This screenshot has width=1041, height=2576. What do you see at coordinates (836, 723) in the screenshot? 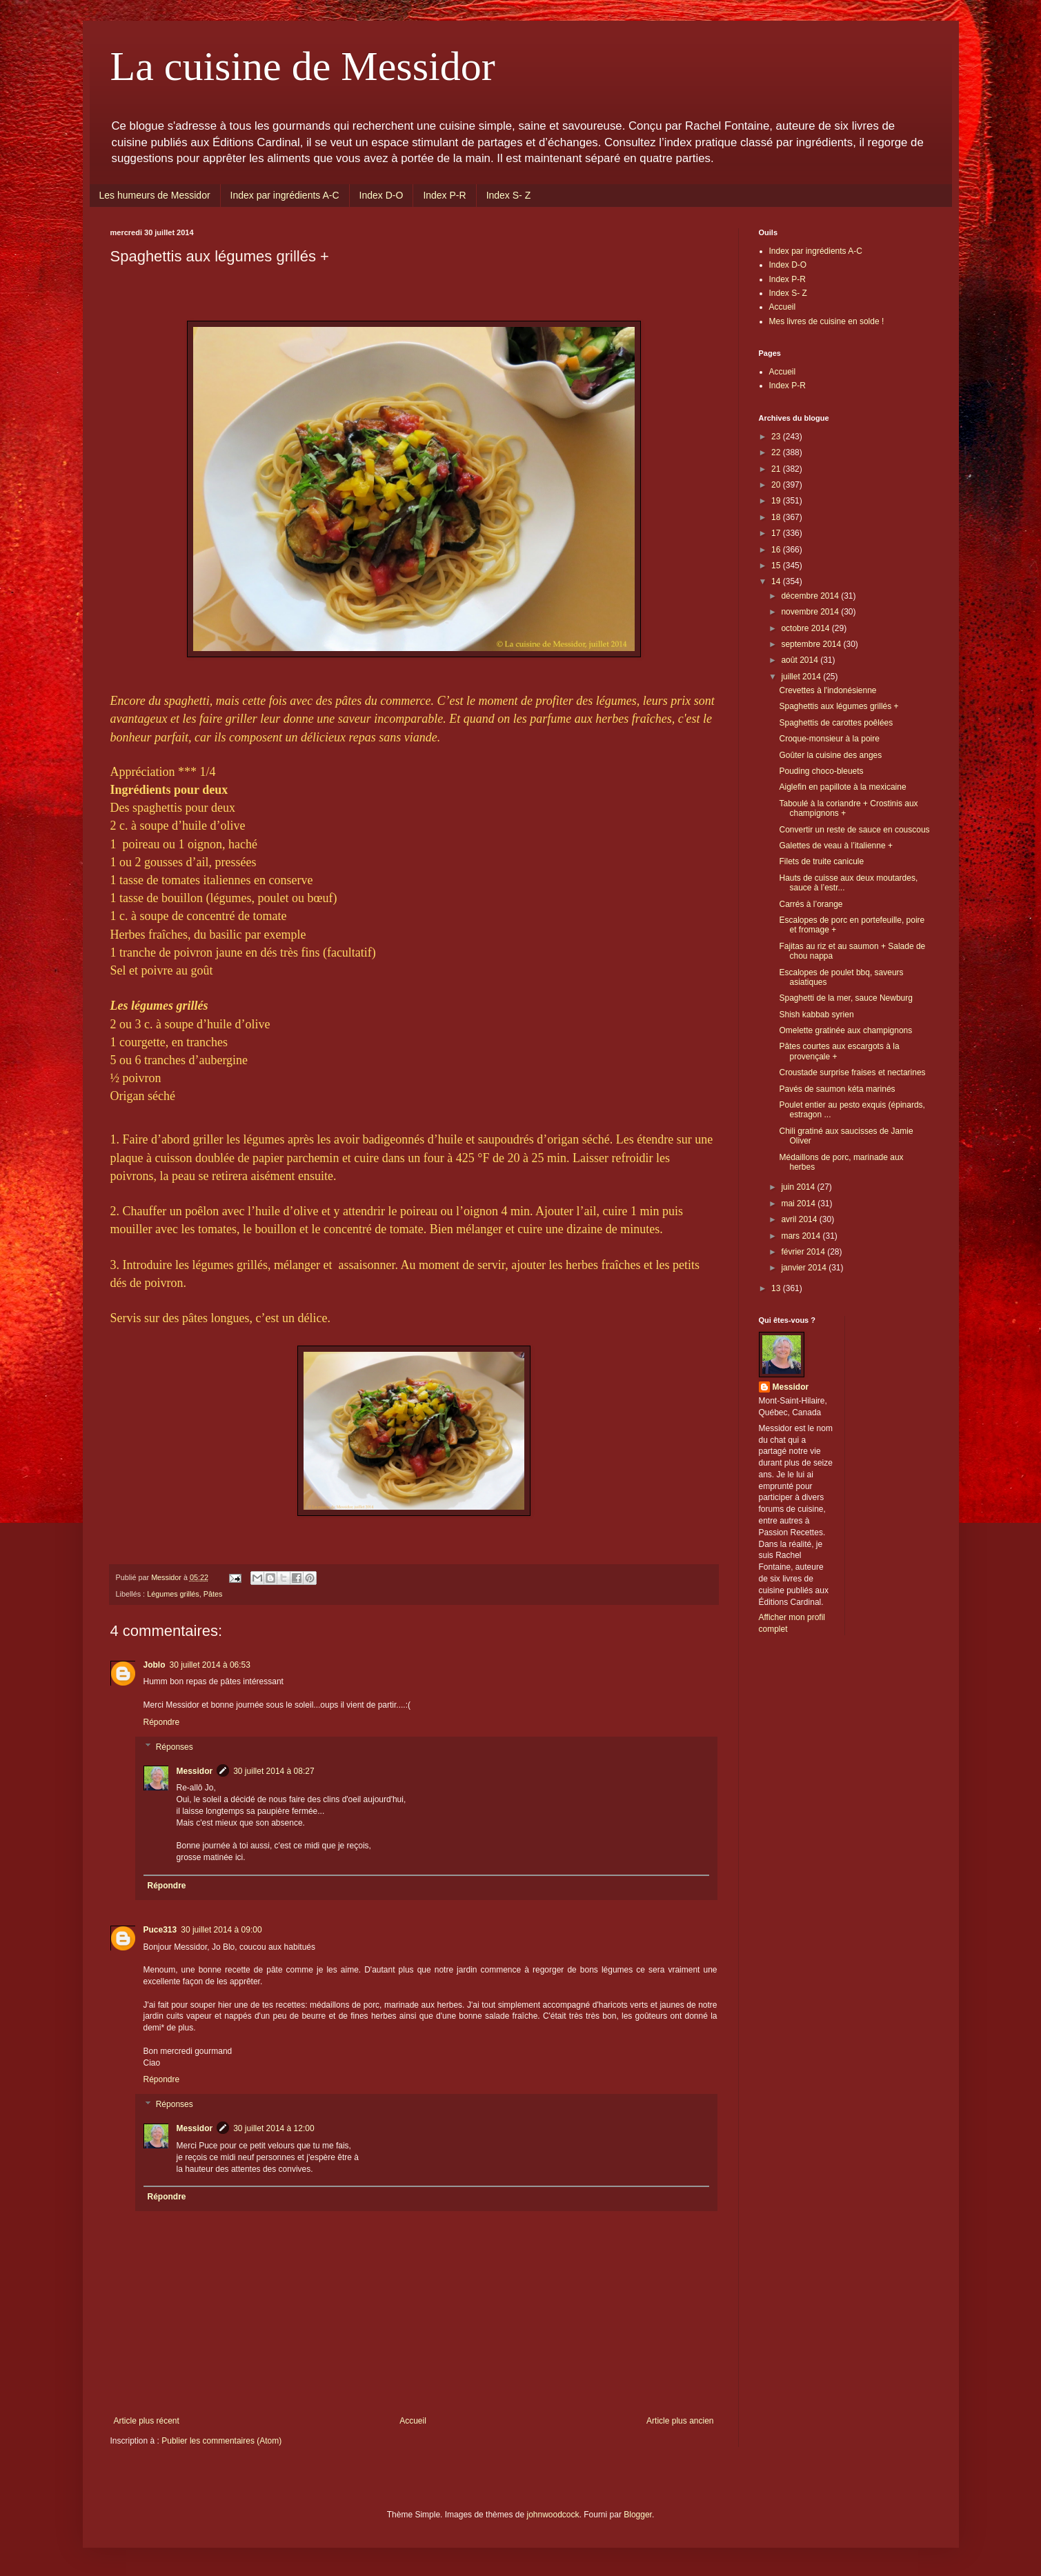
I see `Spaghettis de carottes poêlées` at bounding box center [836, 723].